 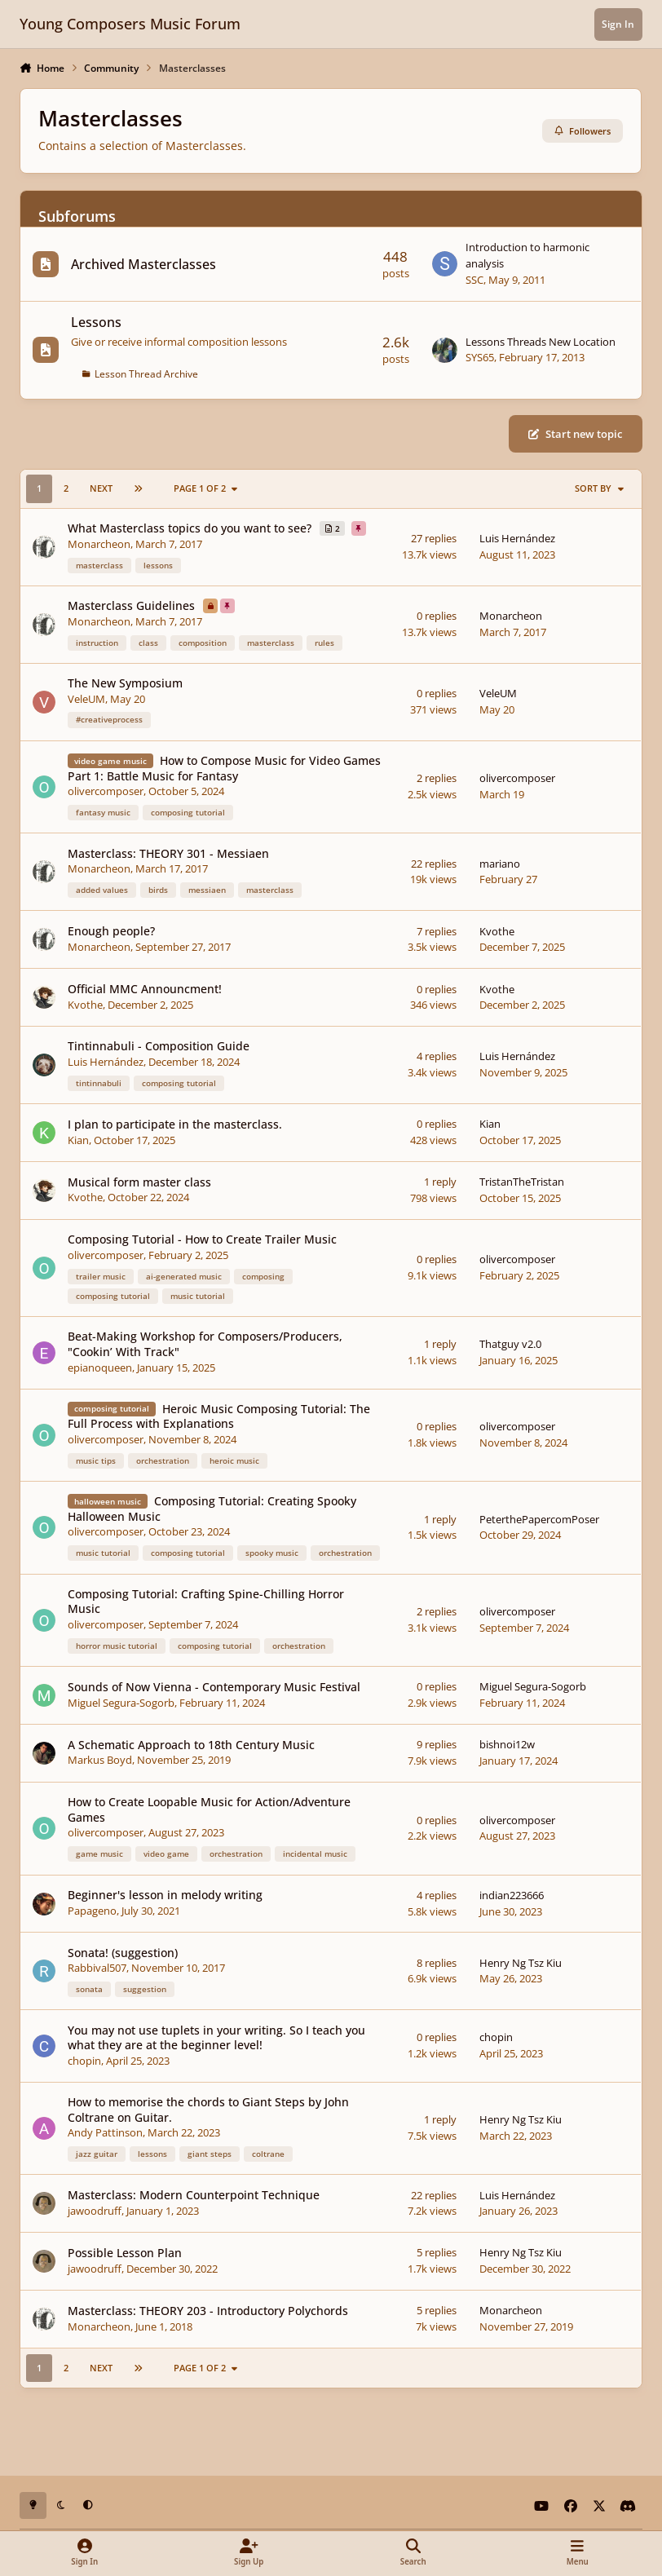 I want to click on Next, so click(x=101, y=488).